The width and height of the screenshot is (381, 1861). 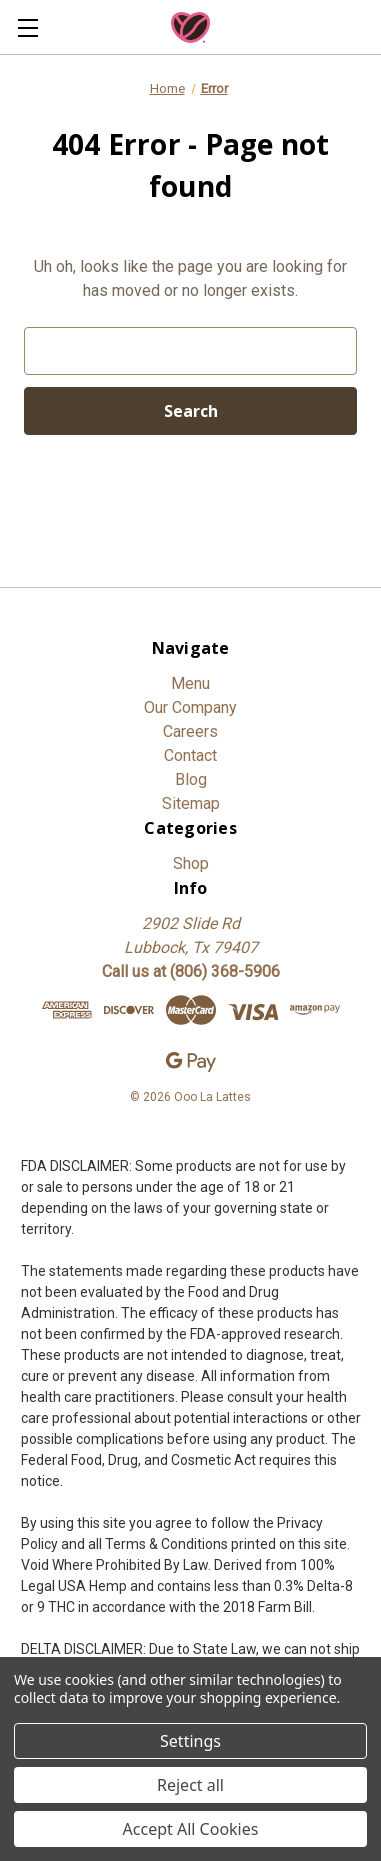 I want to click on Sitemap, so click(x=191, y=803).